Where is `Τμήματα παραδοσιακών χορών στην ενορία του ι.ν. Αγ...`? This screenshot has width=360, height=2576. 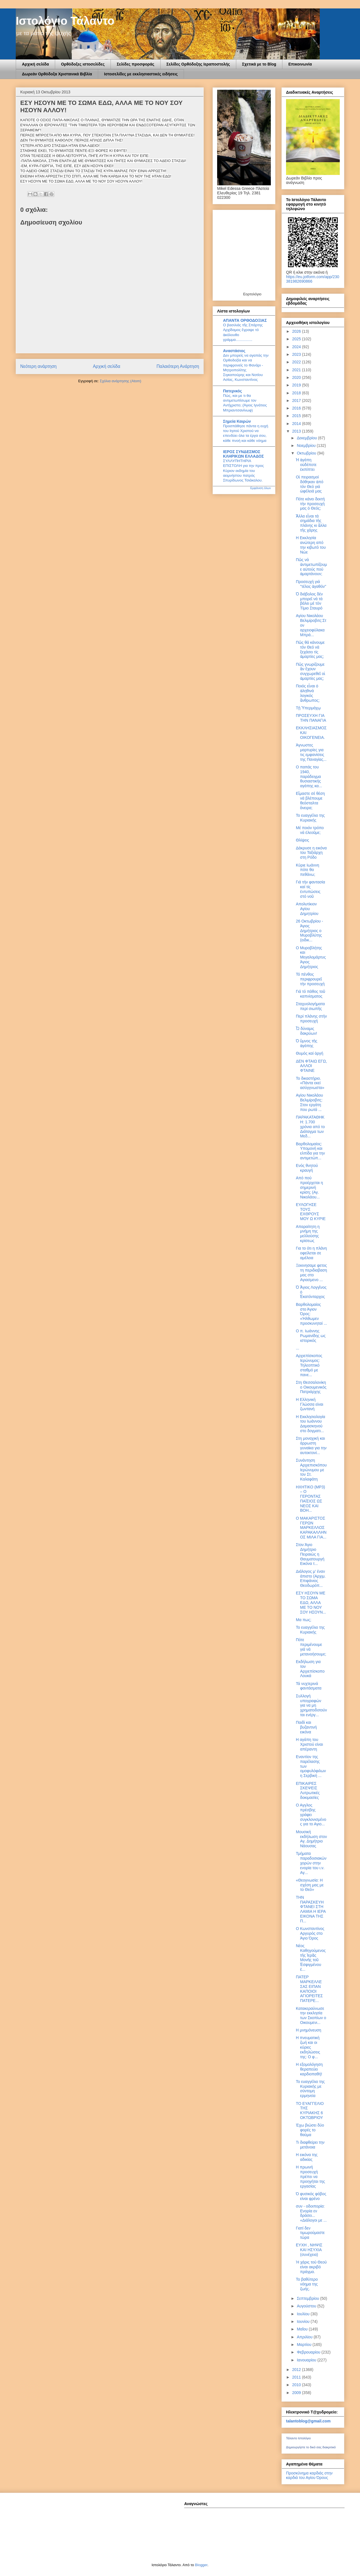
Τμήματα παραδοσιακών χορών στην ενορία του ι.ν. Αγ... is located at coordinates (311, 1863).